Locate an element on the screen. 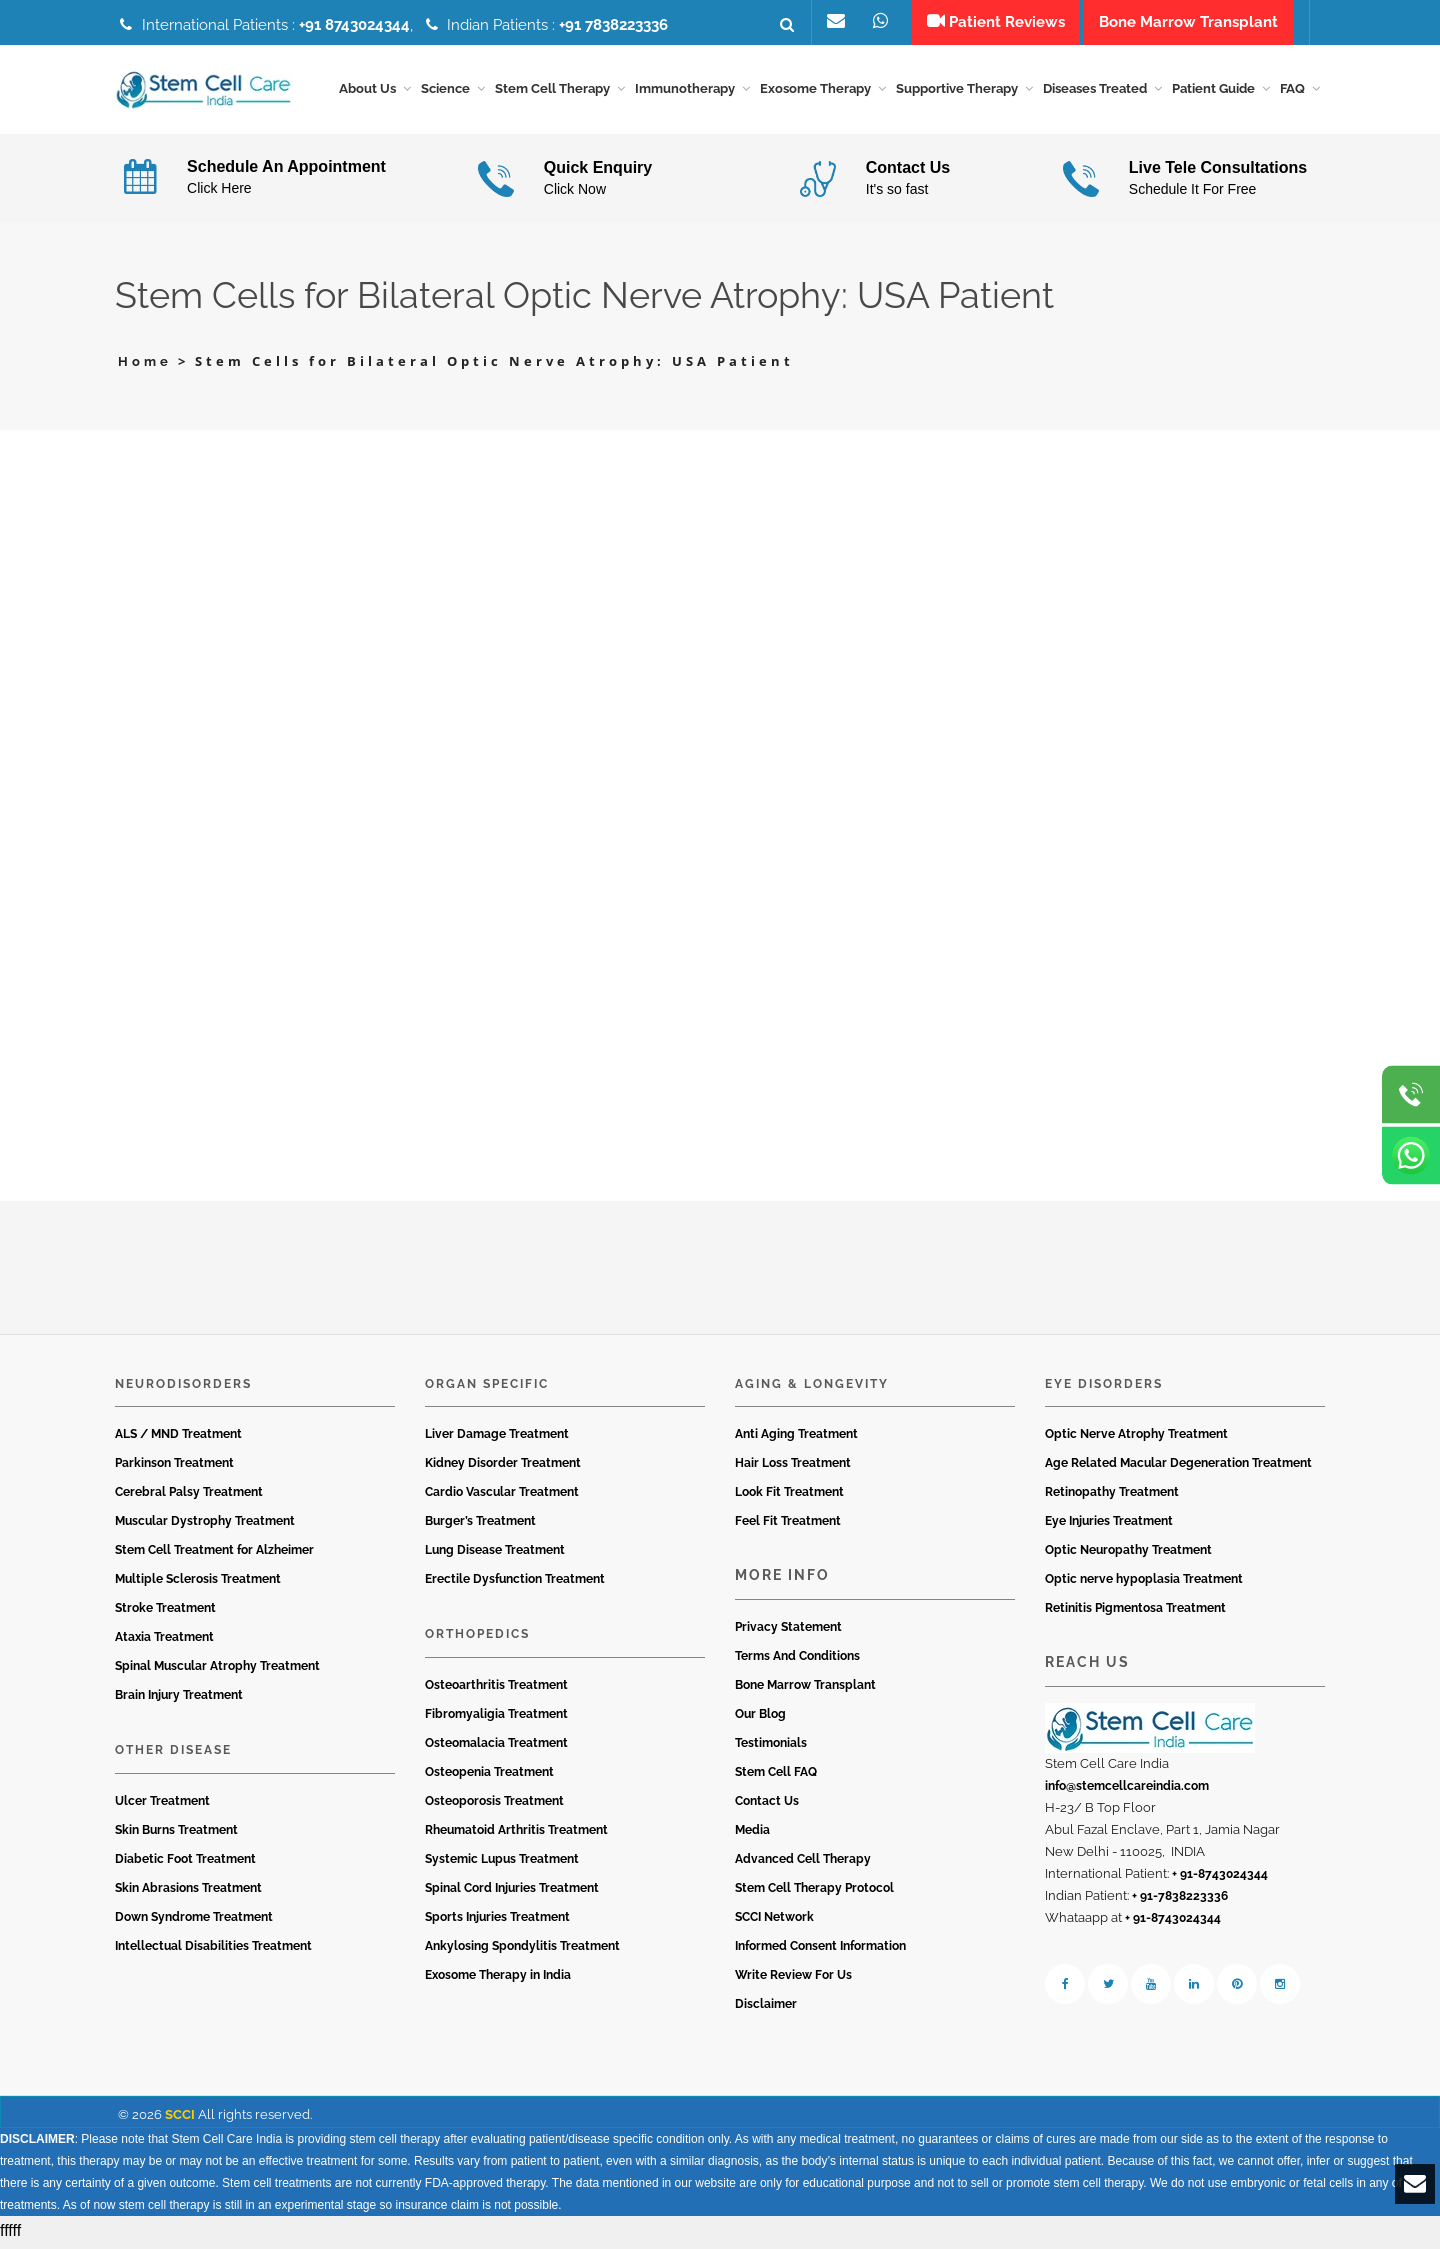  +91 8743024344 is located at coordinates (354, 25).